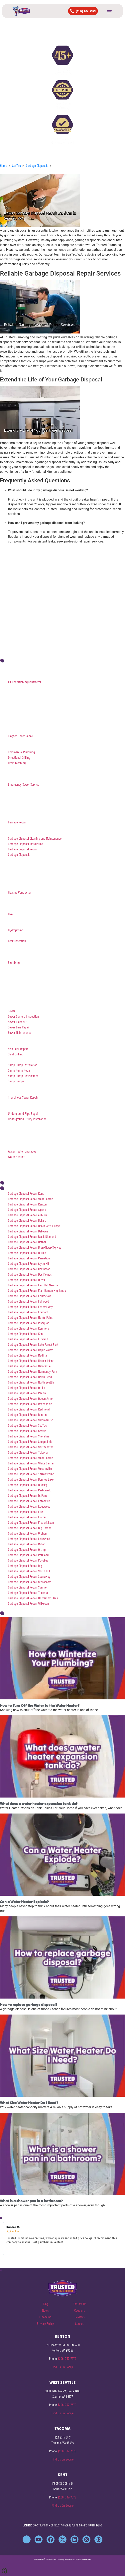  What do you see at coordinates (24, 1901) in the screenshot?
I see `Can a Water Heater Explode?` at bounding box center [24, 1901].